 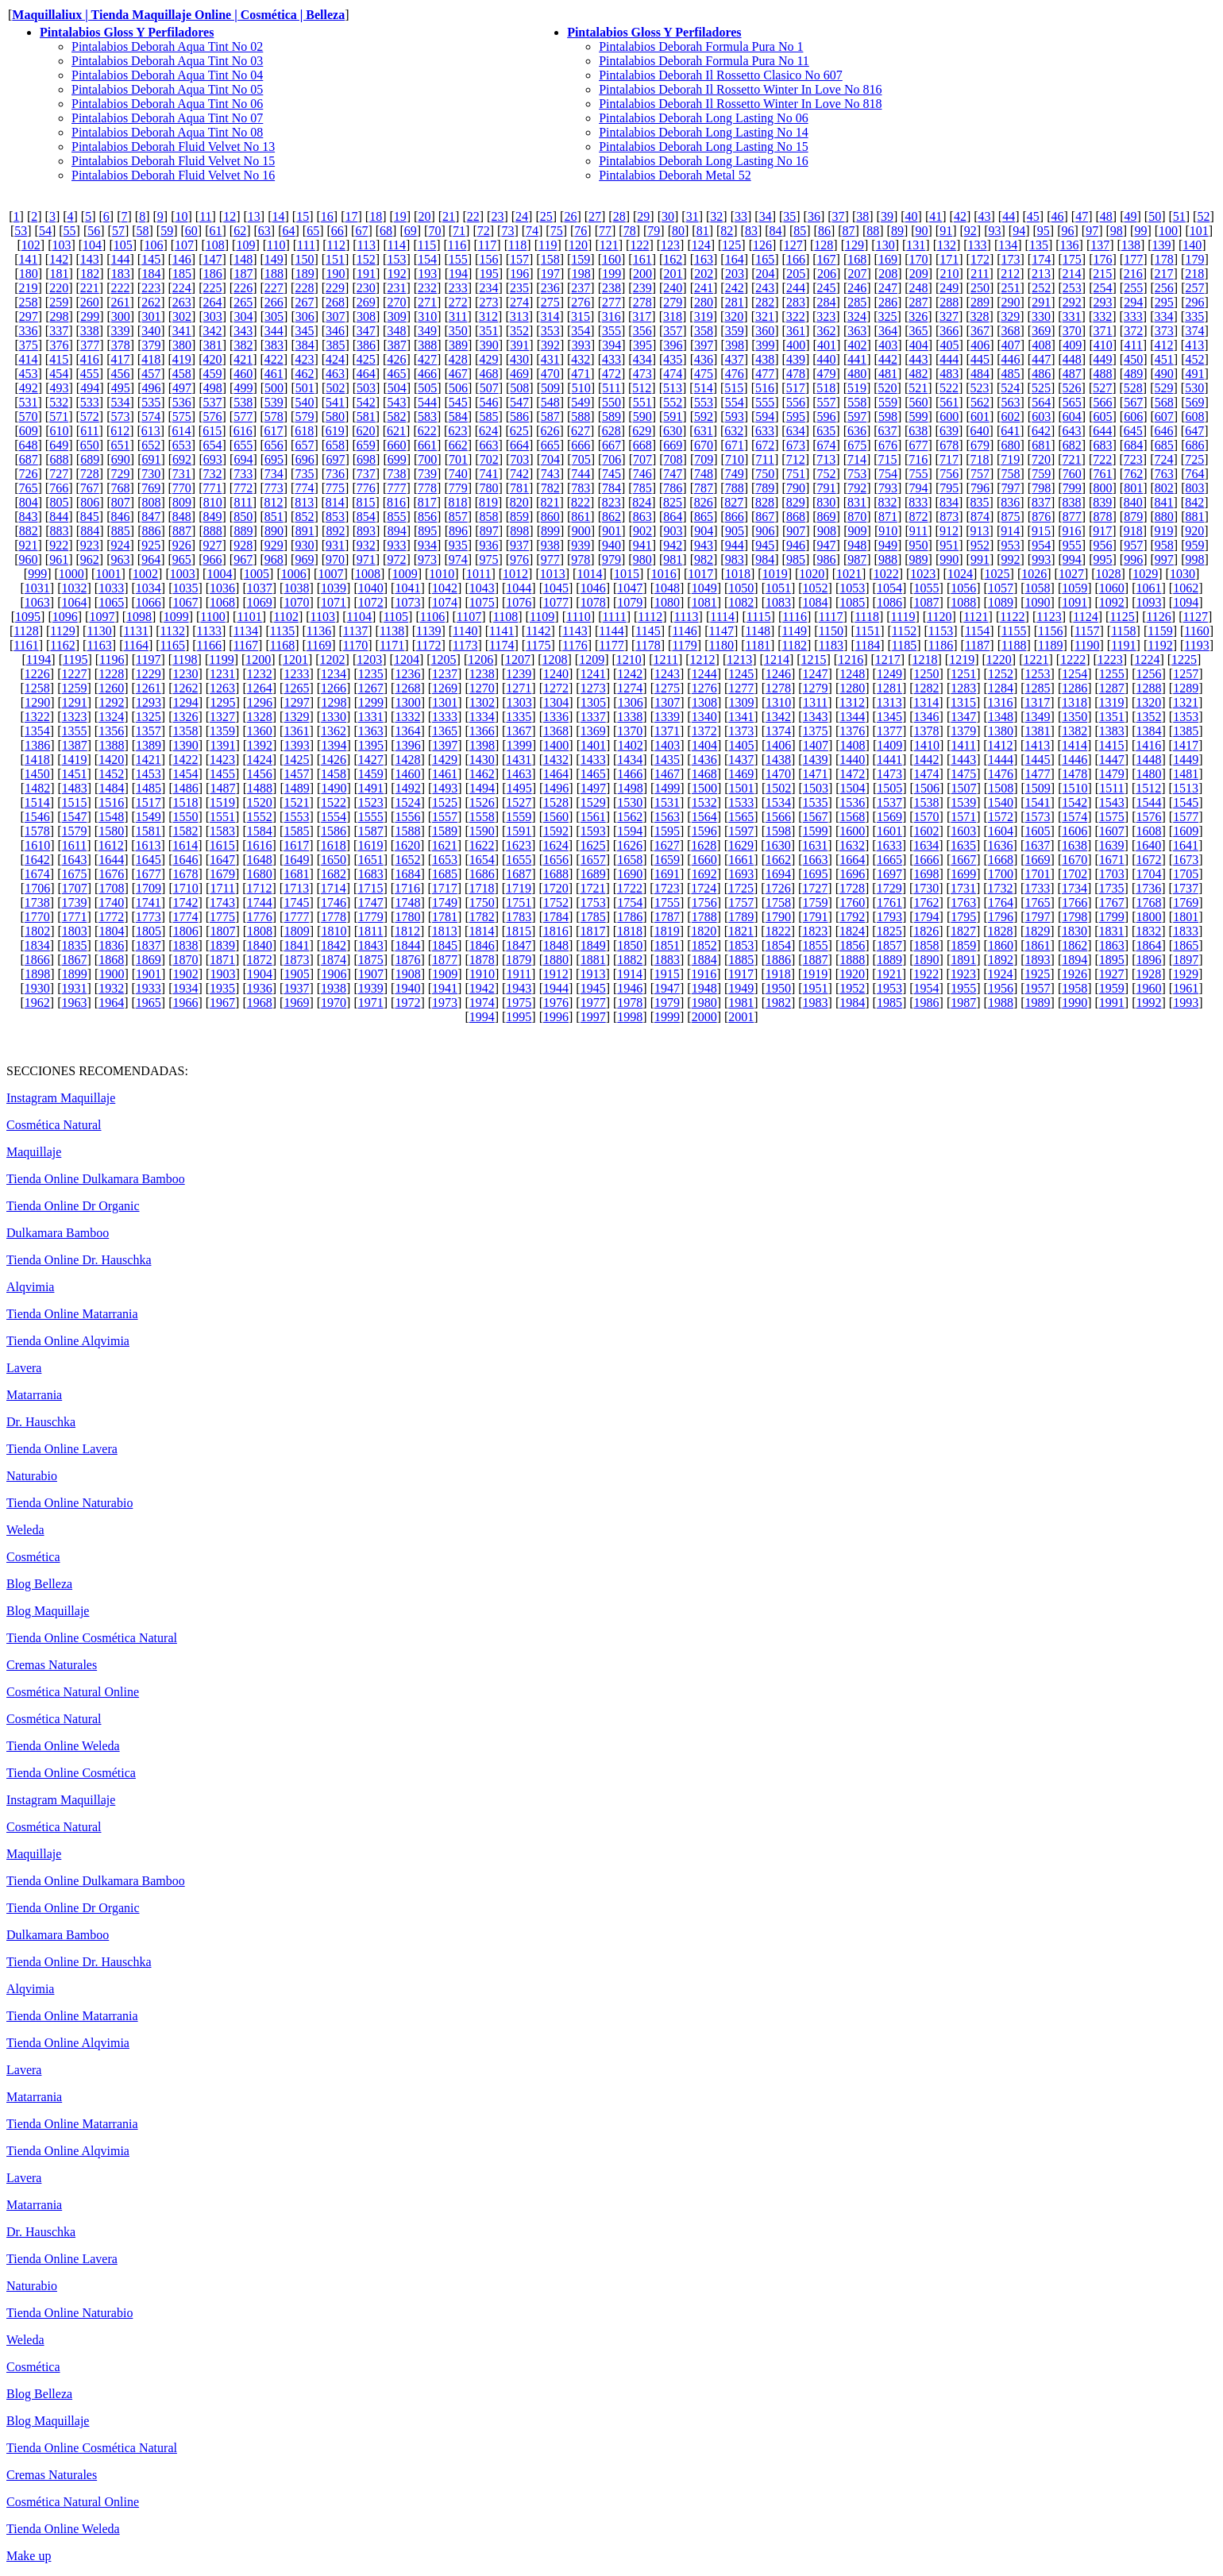 What do you see at coordinates (37, 888) in the screenshot?
I see `1706` at bounding box center [37, 888].